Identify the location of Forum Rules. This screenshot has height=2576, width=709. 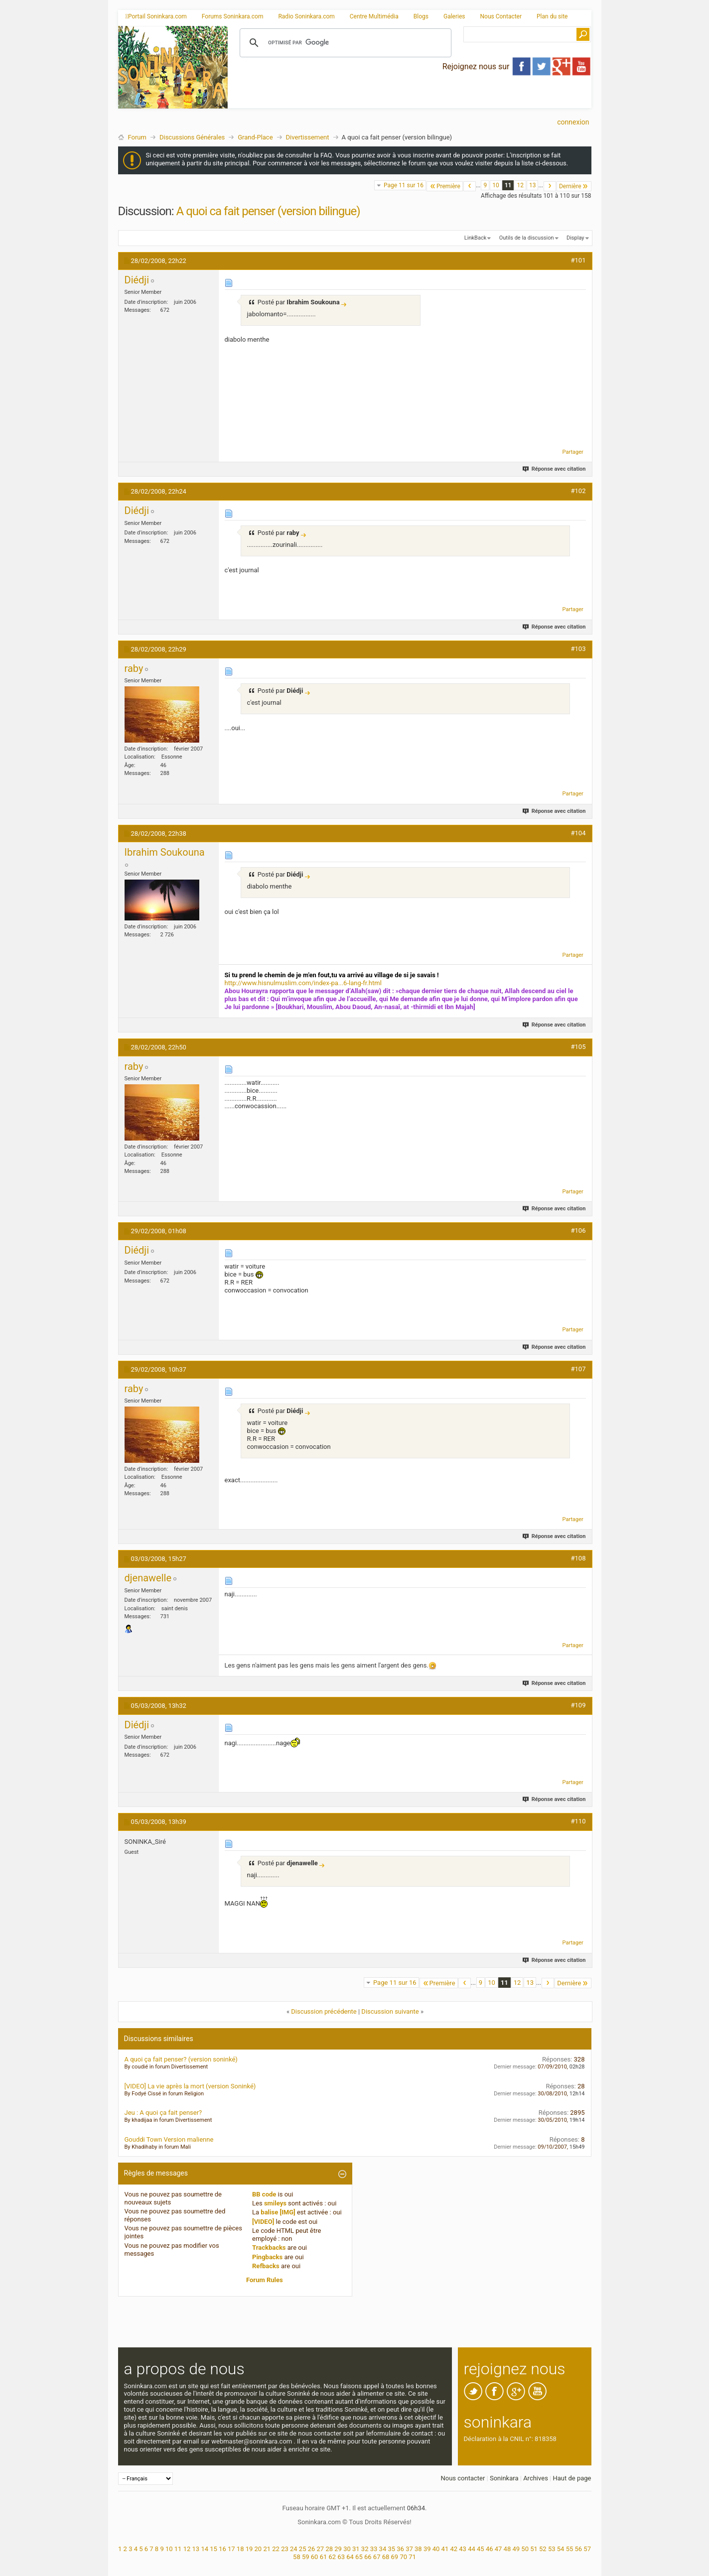
(264, 2280).